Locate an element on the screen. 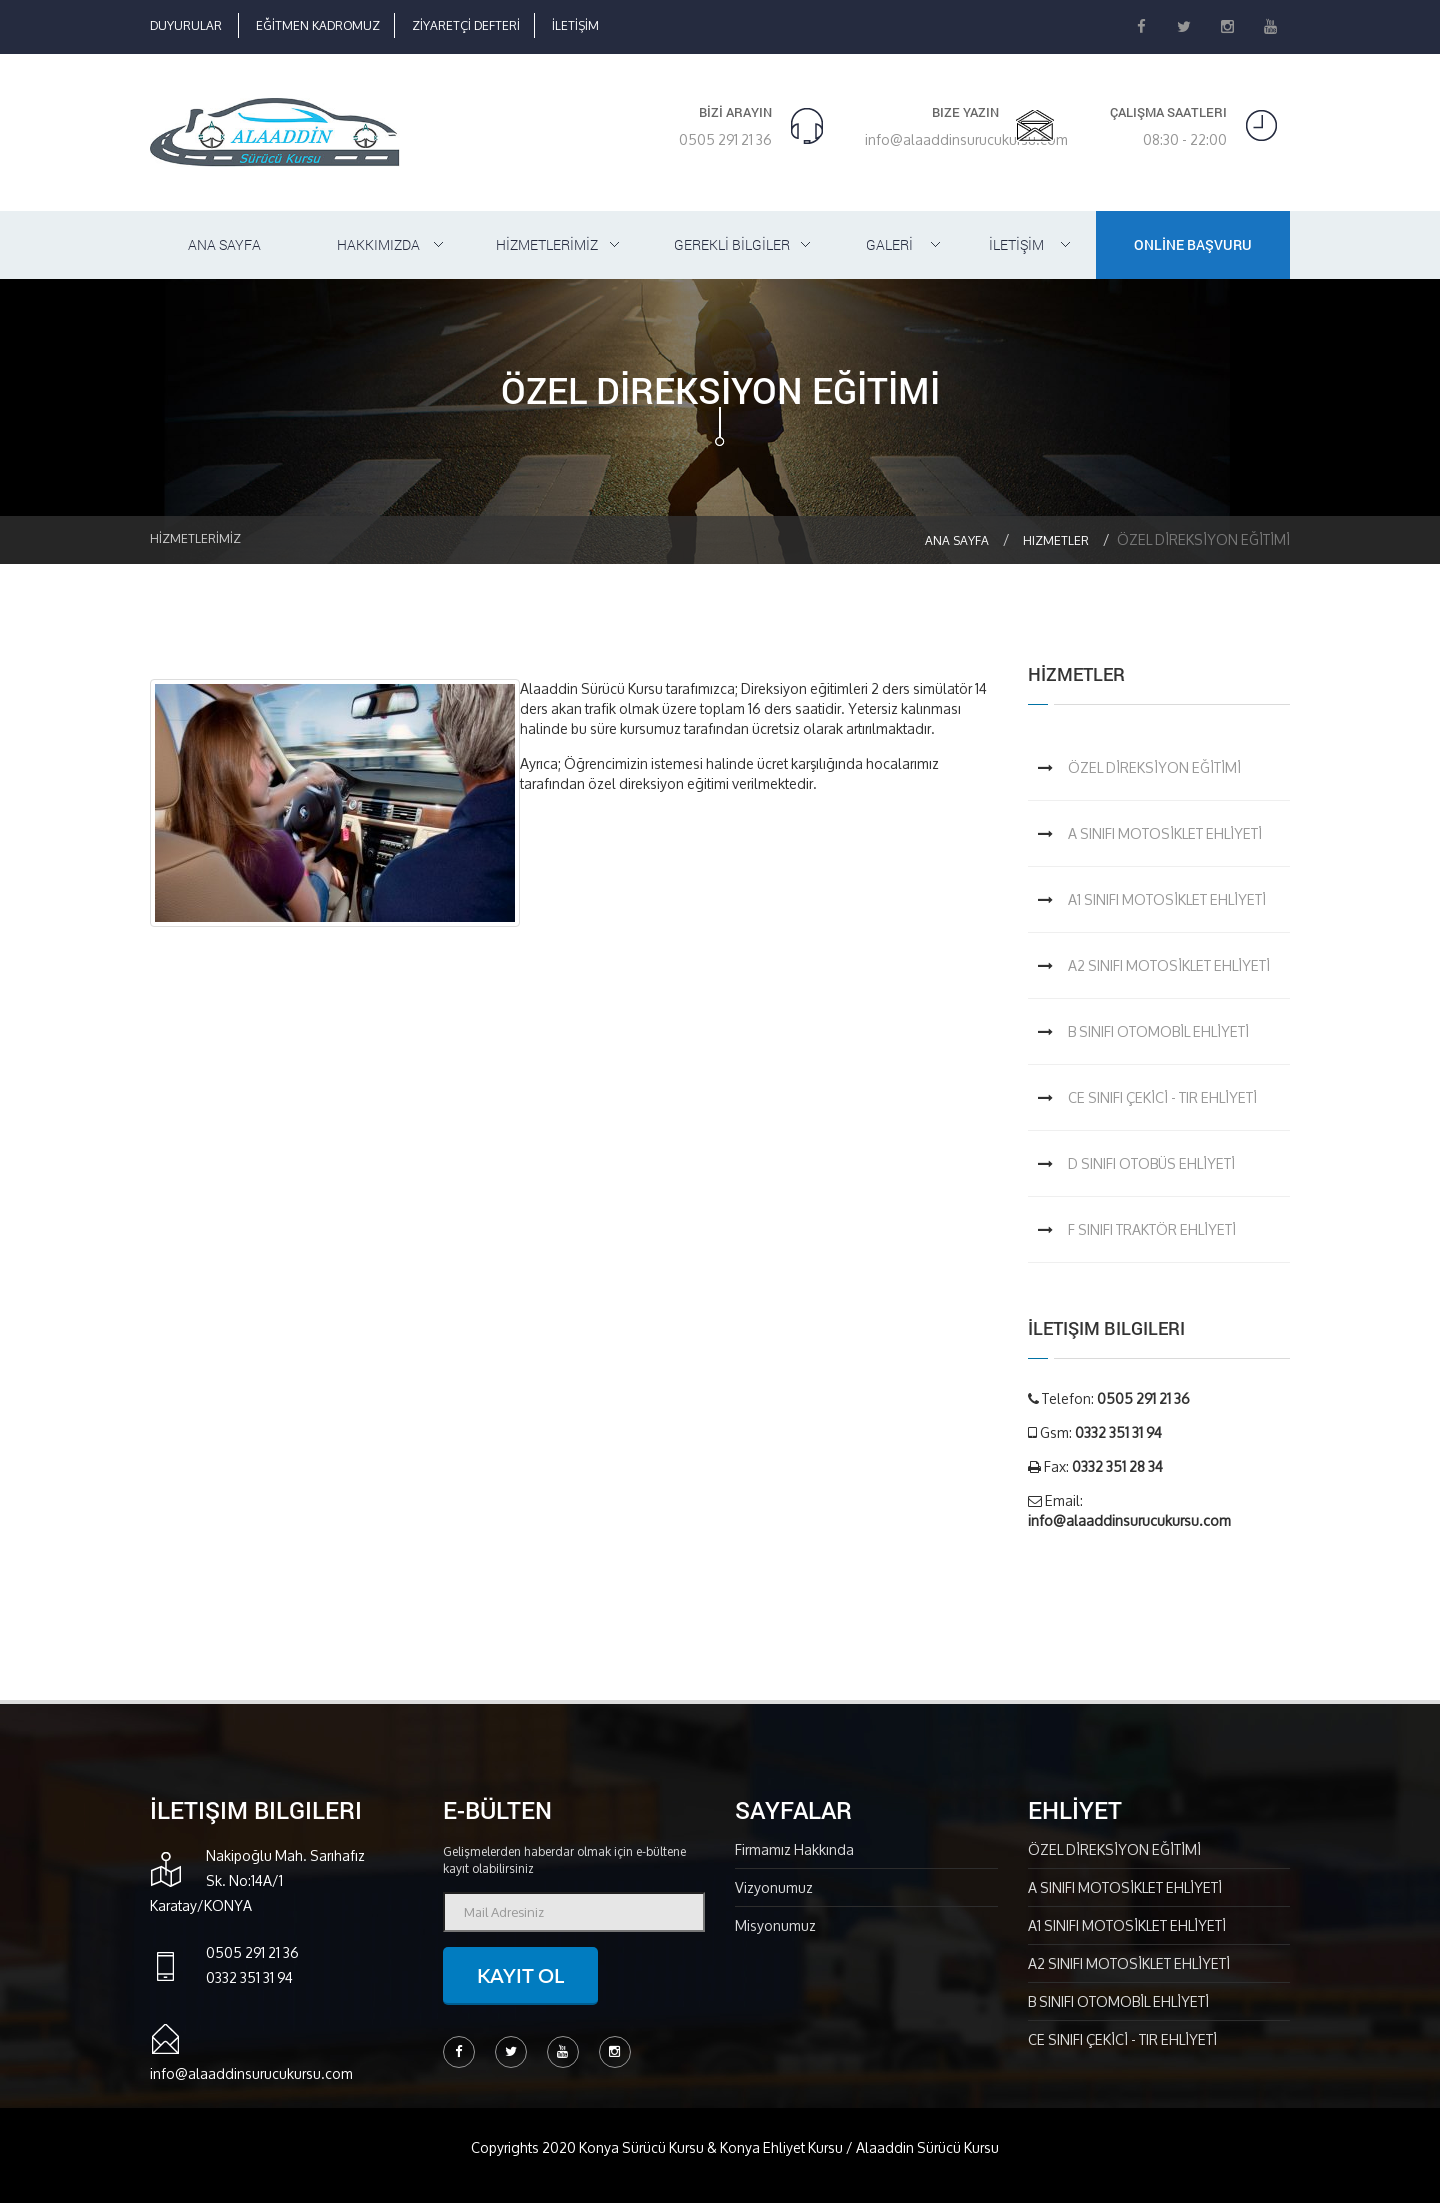  EĞİTMEN KADROMUZ is located at coordinates (318, 25).